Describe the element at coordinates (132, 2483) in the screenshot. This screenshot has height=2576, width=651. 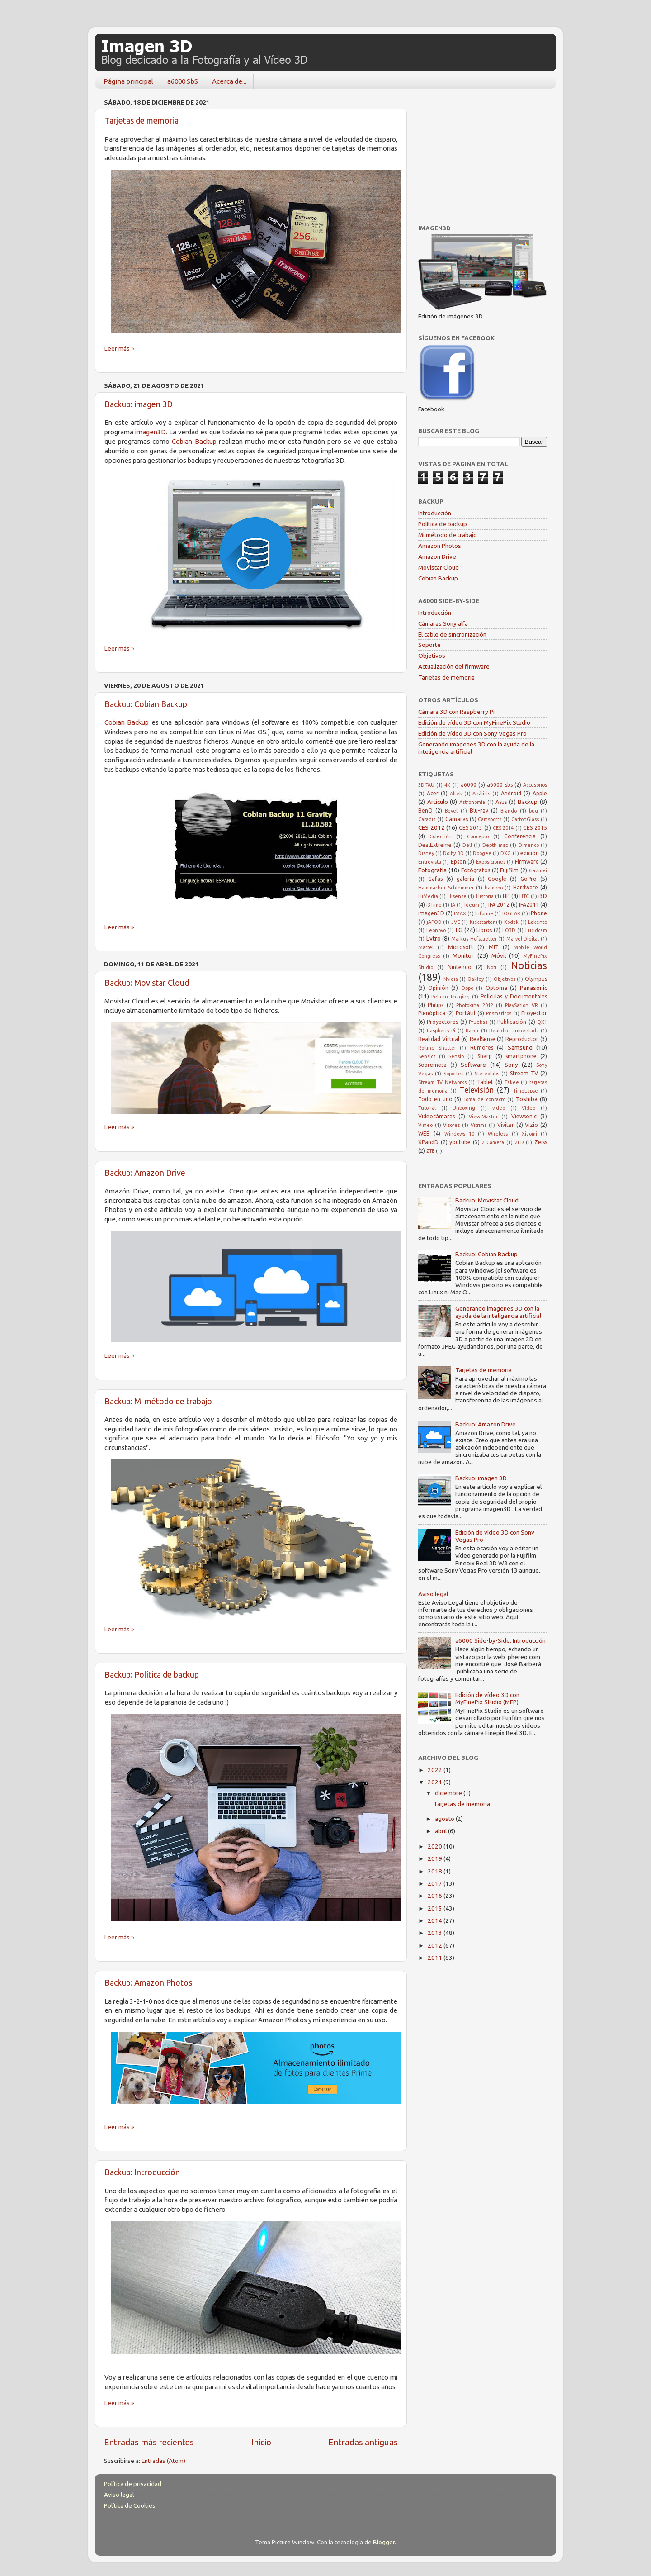
I see `Política de privacidad` at that location.